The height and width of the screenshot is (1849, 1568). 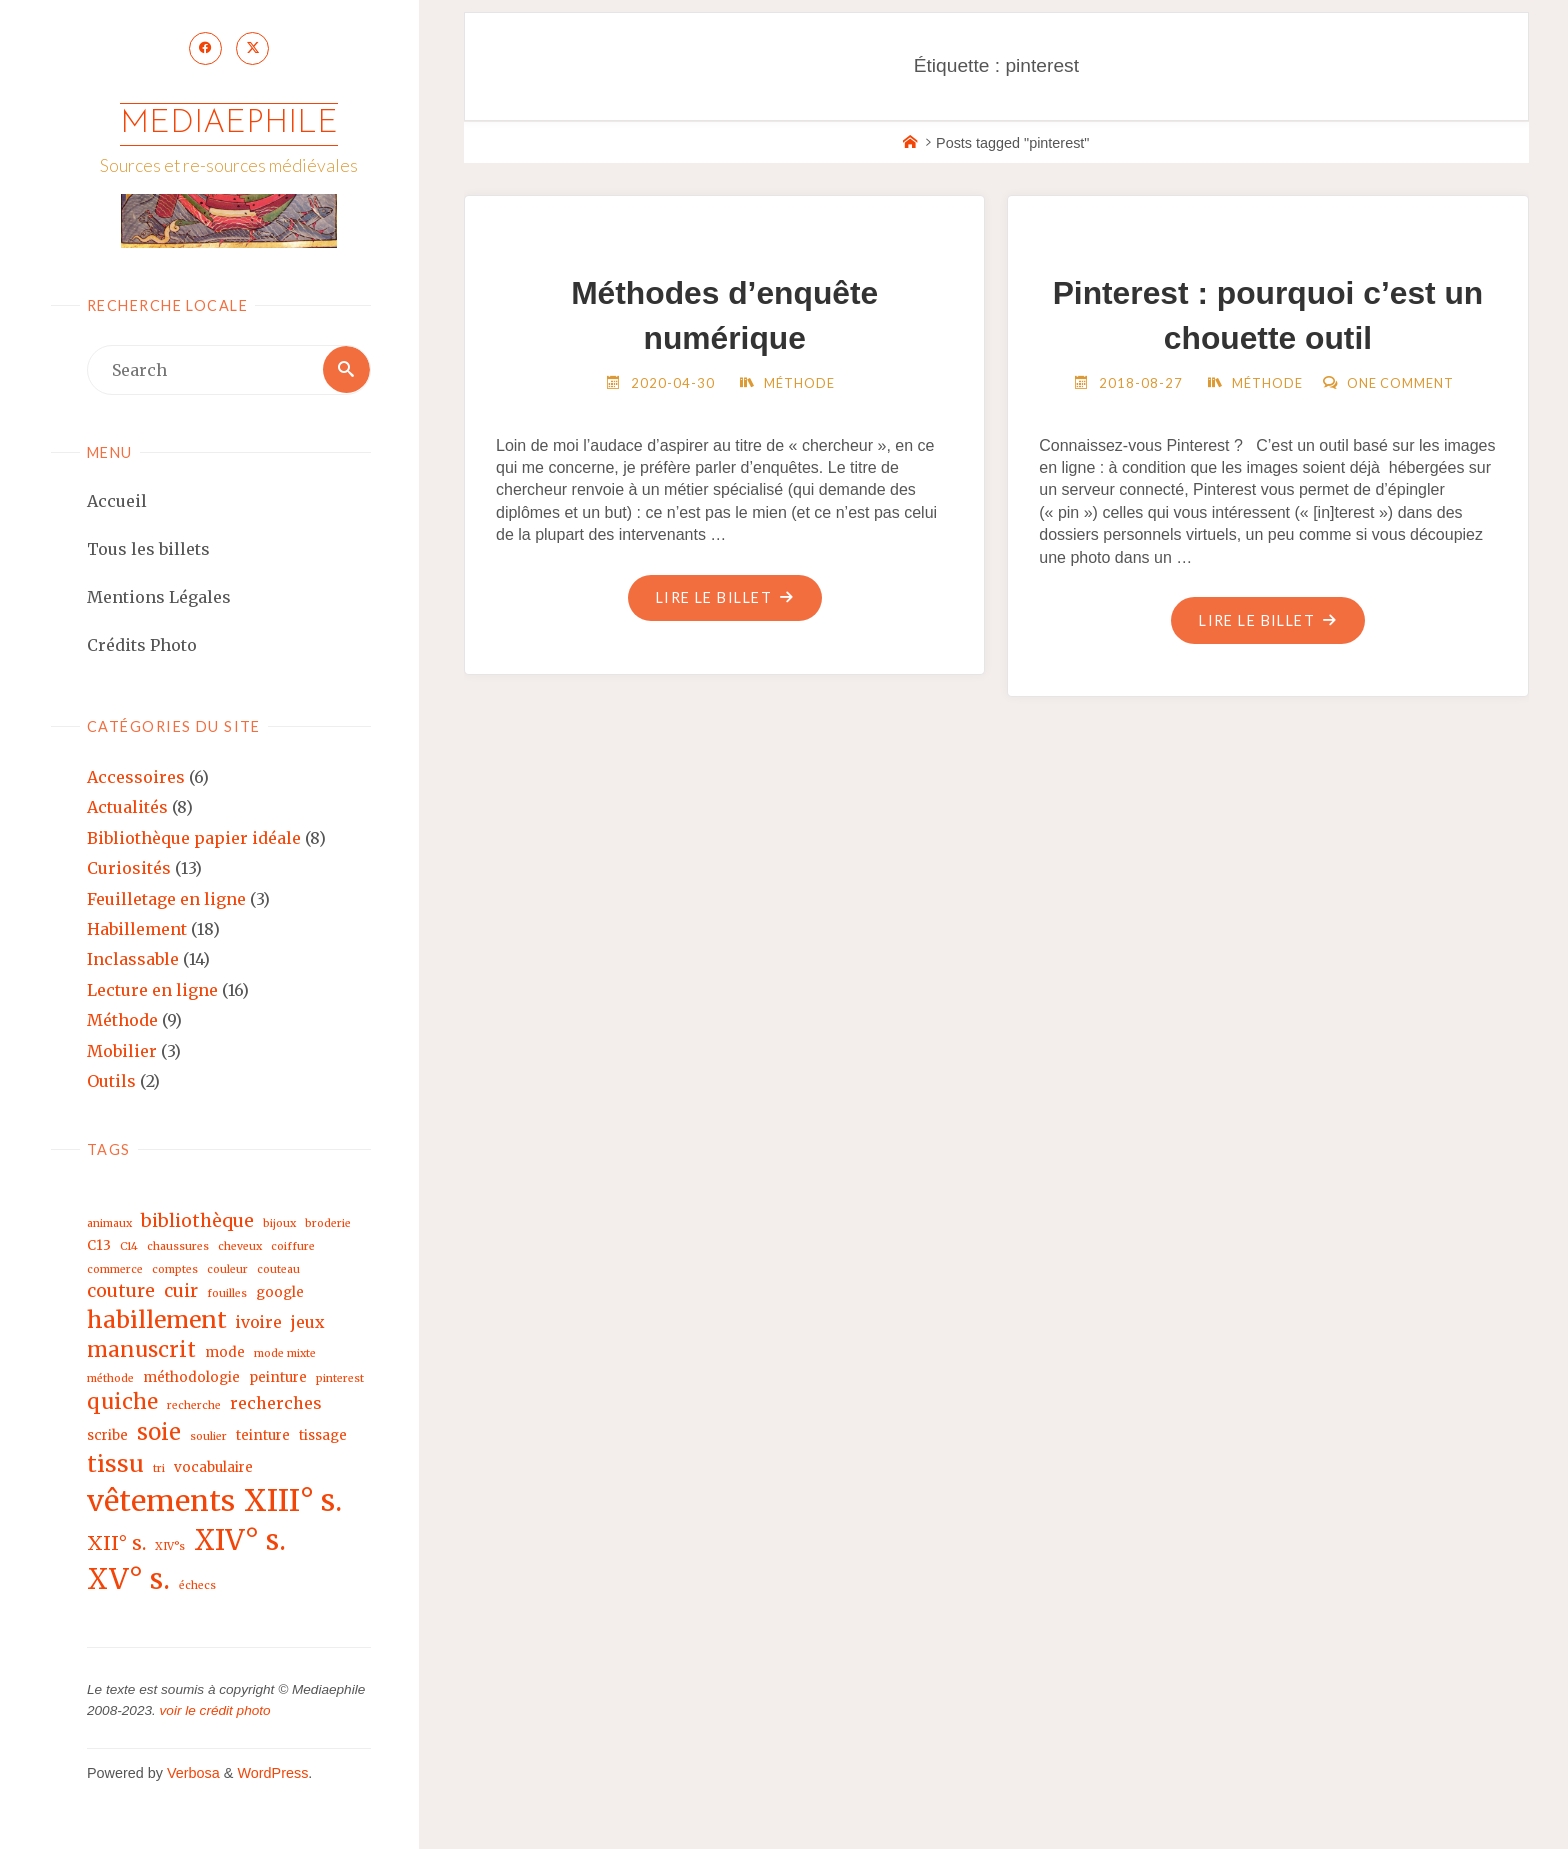 What do you see at coordinates (129, 870) in the screenshot?
I see `Curiosités` at bounding box center [129, 870].